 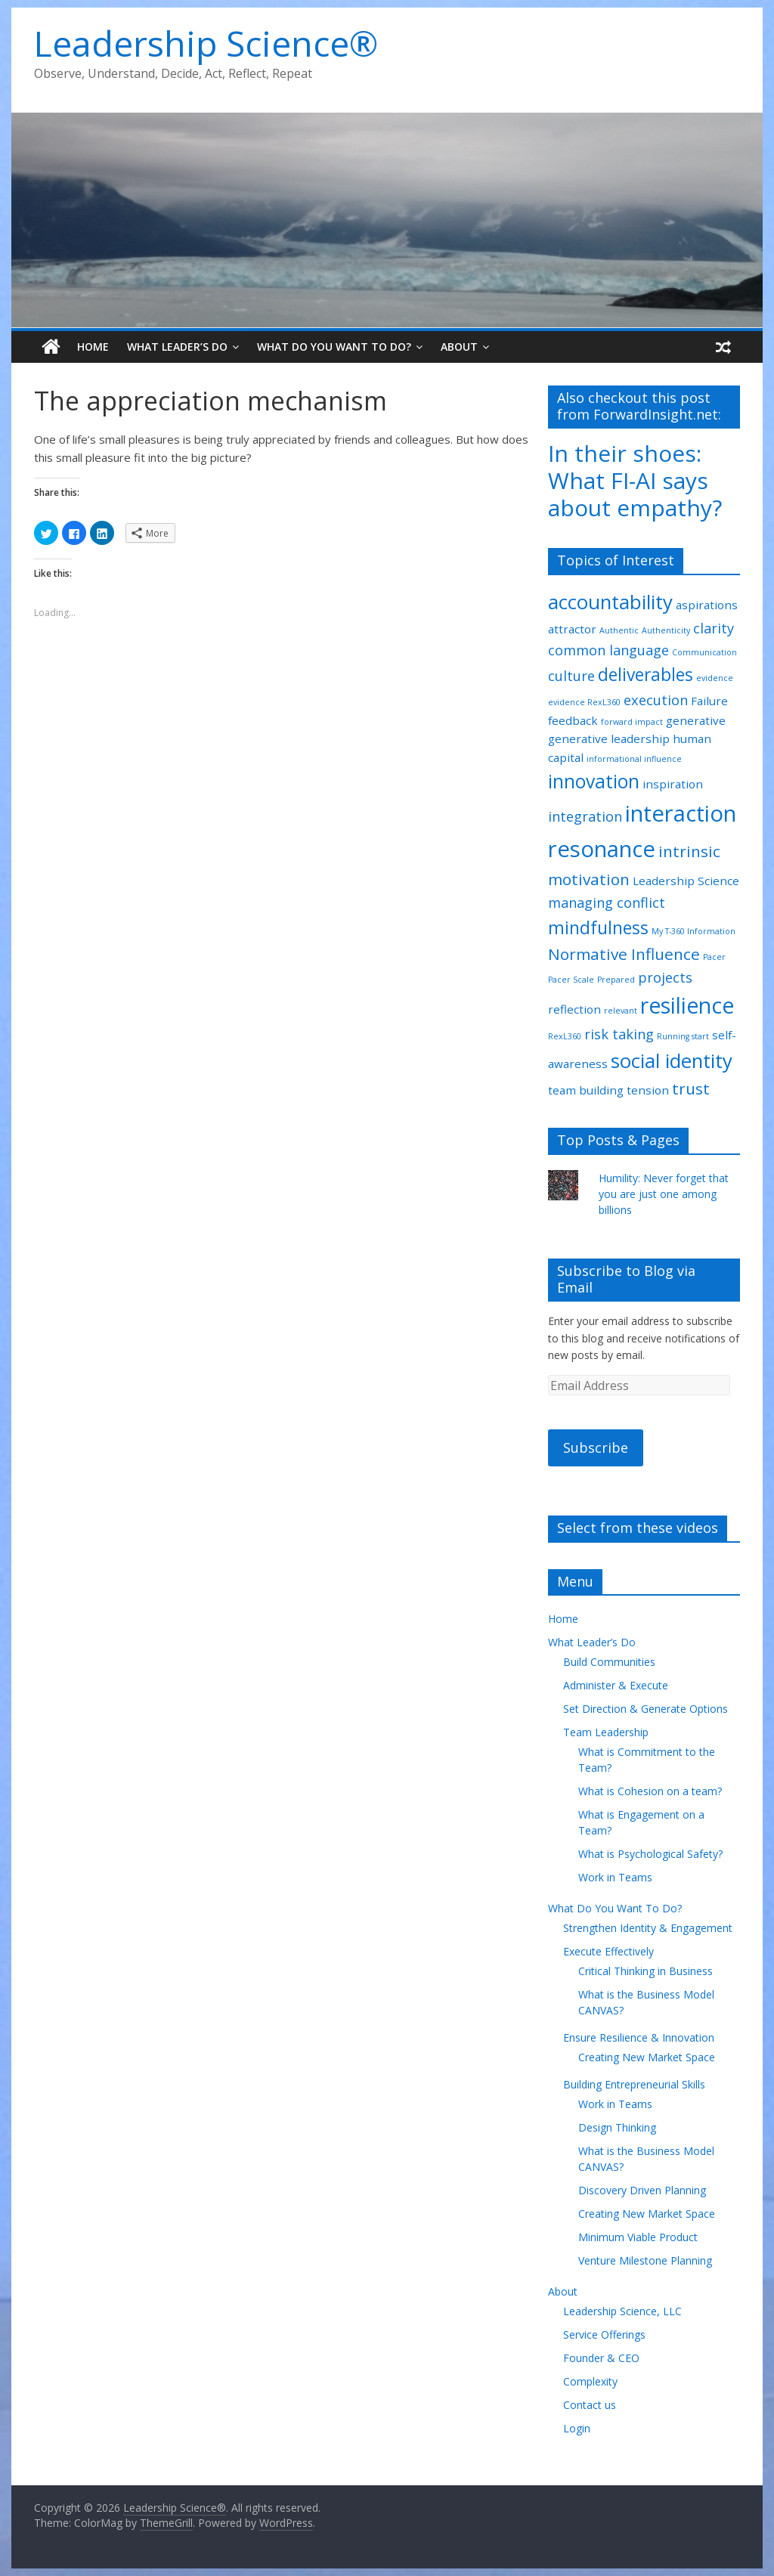 What do you see at coordinates (593, 781) in the screenshot?
I see `innovation [innovation (6 items)]` at bounding box center [593, 781].